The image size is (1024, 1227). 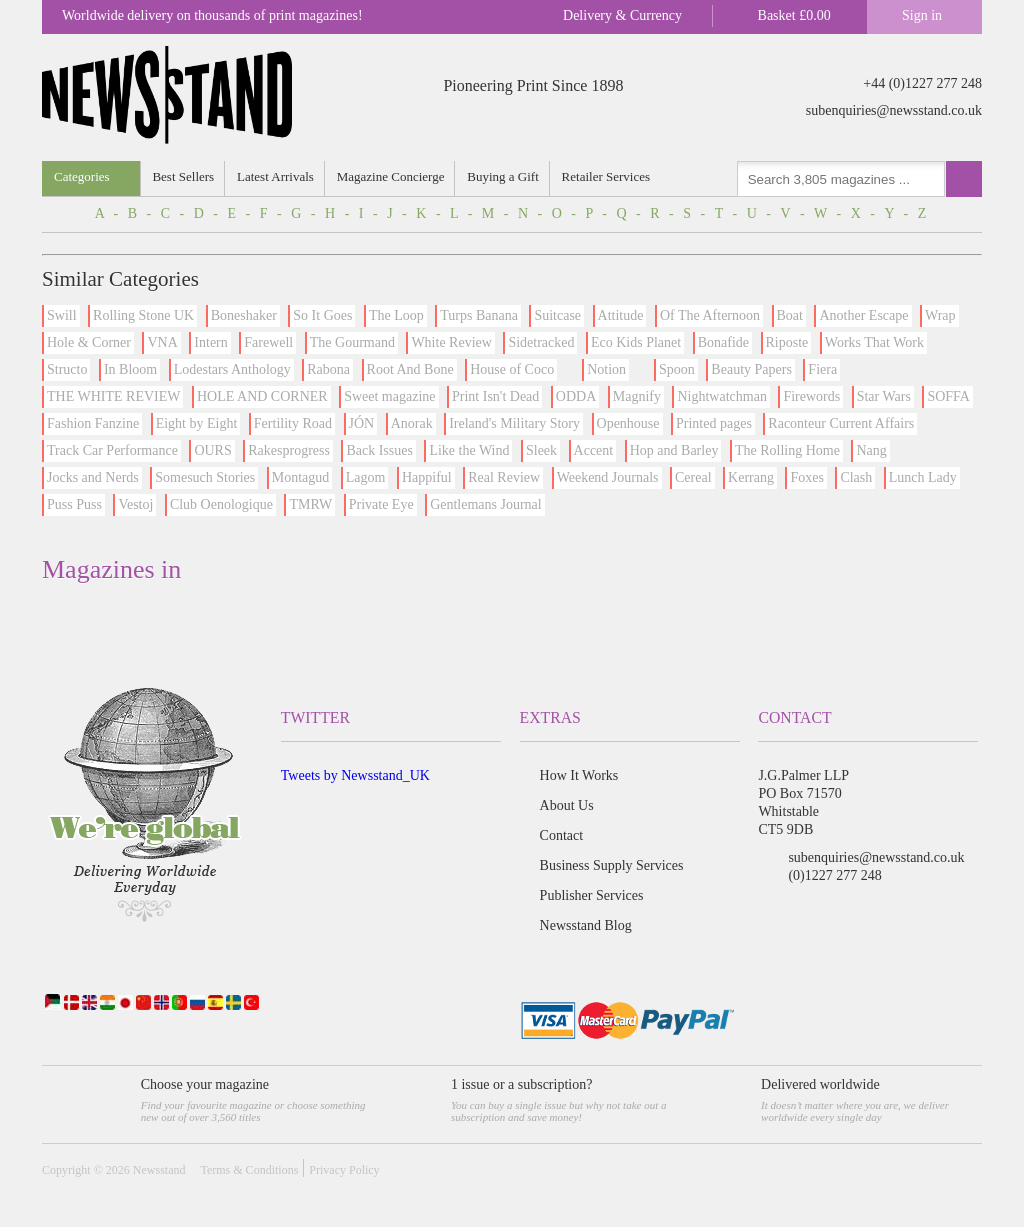 I want to click on Nang, so click(x=871, y=450).